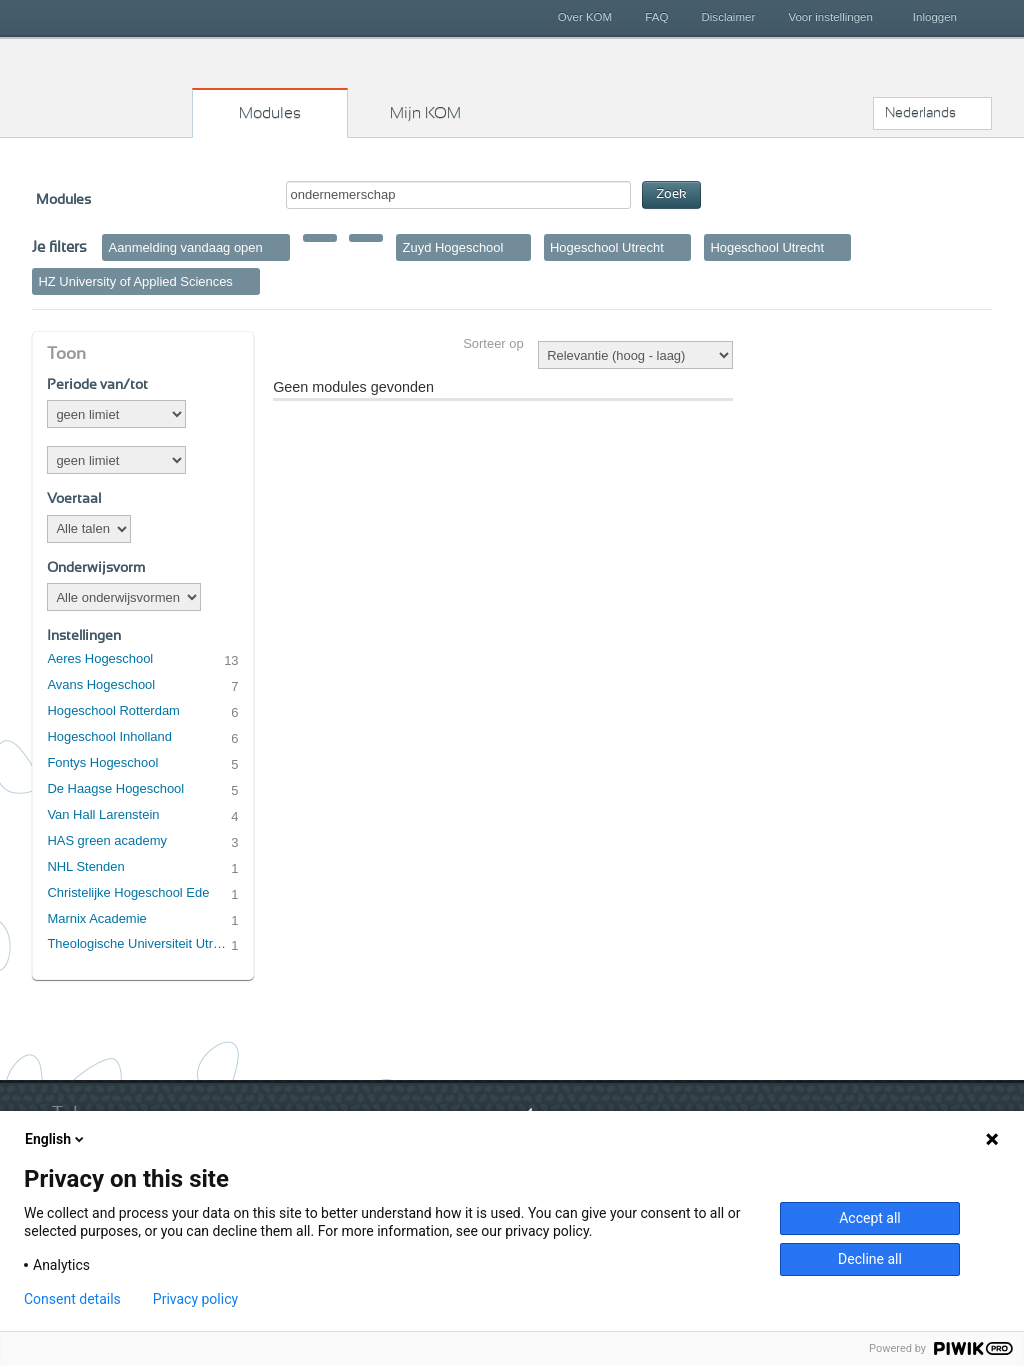 Image resolution: width=1024 pixels, height=1366 pixels. What do you see at coordinates (109, 736) in the screenshot?
I see `Hogeschool Inholland` at bounding box center [109, 736].